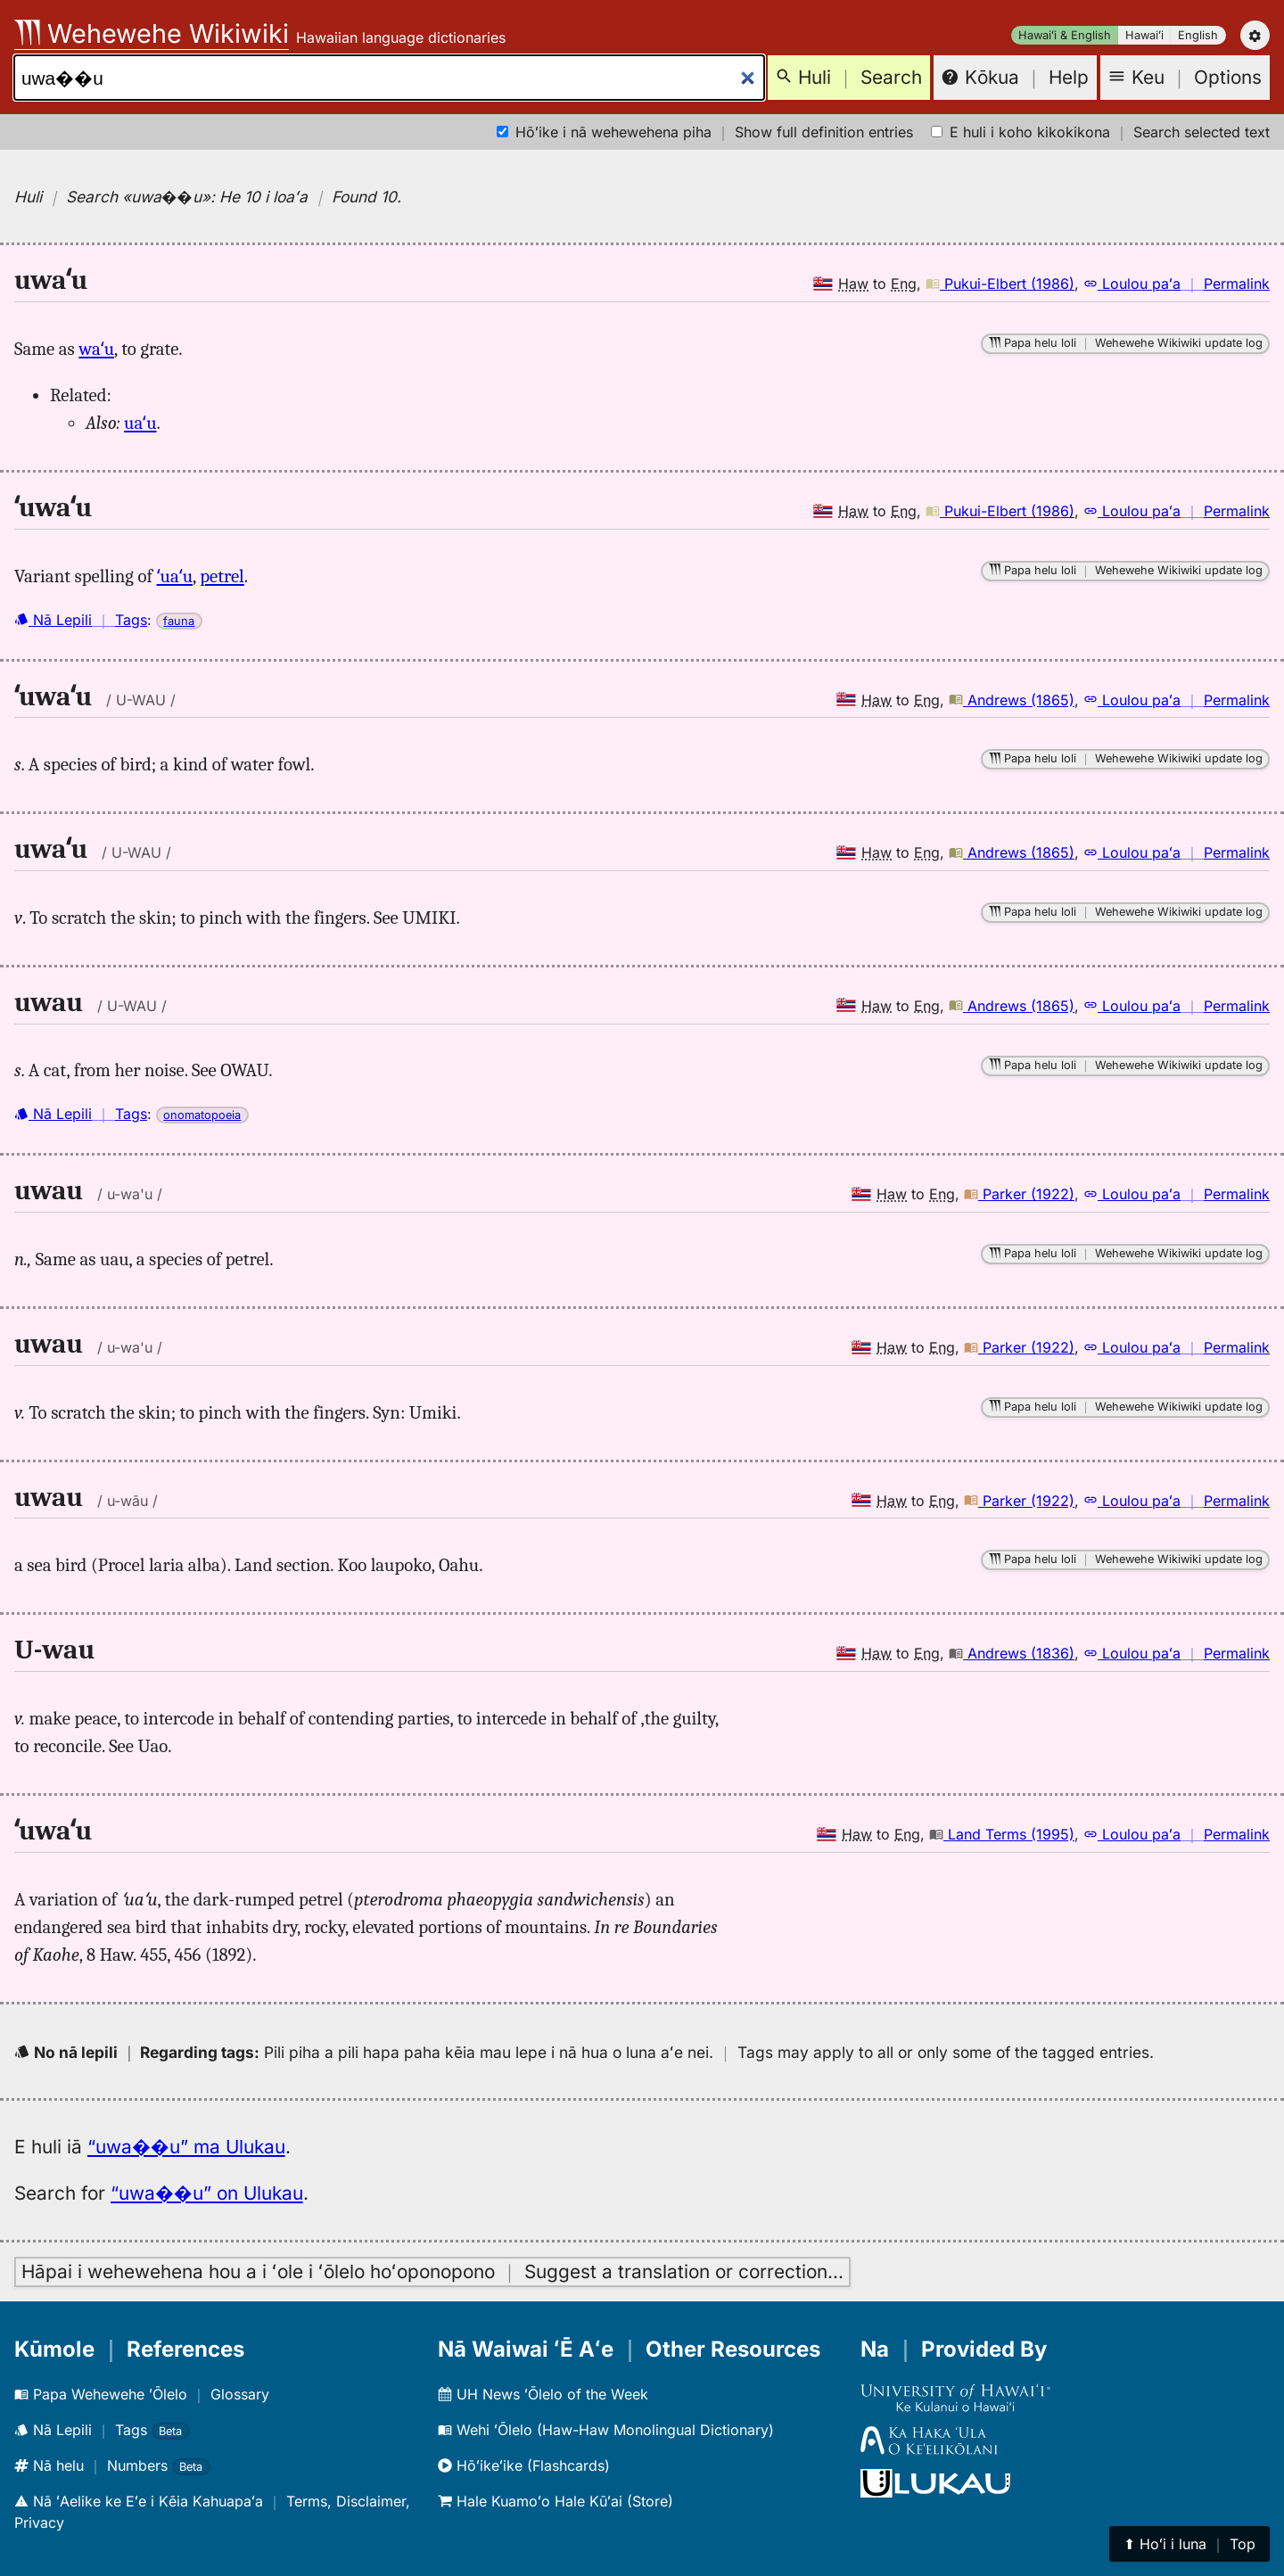  What do you see at coordinates (1189, 2544) in the screenshot?
I see `⬆︎` at bounding box center [1189, 2544].